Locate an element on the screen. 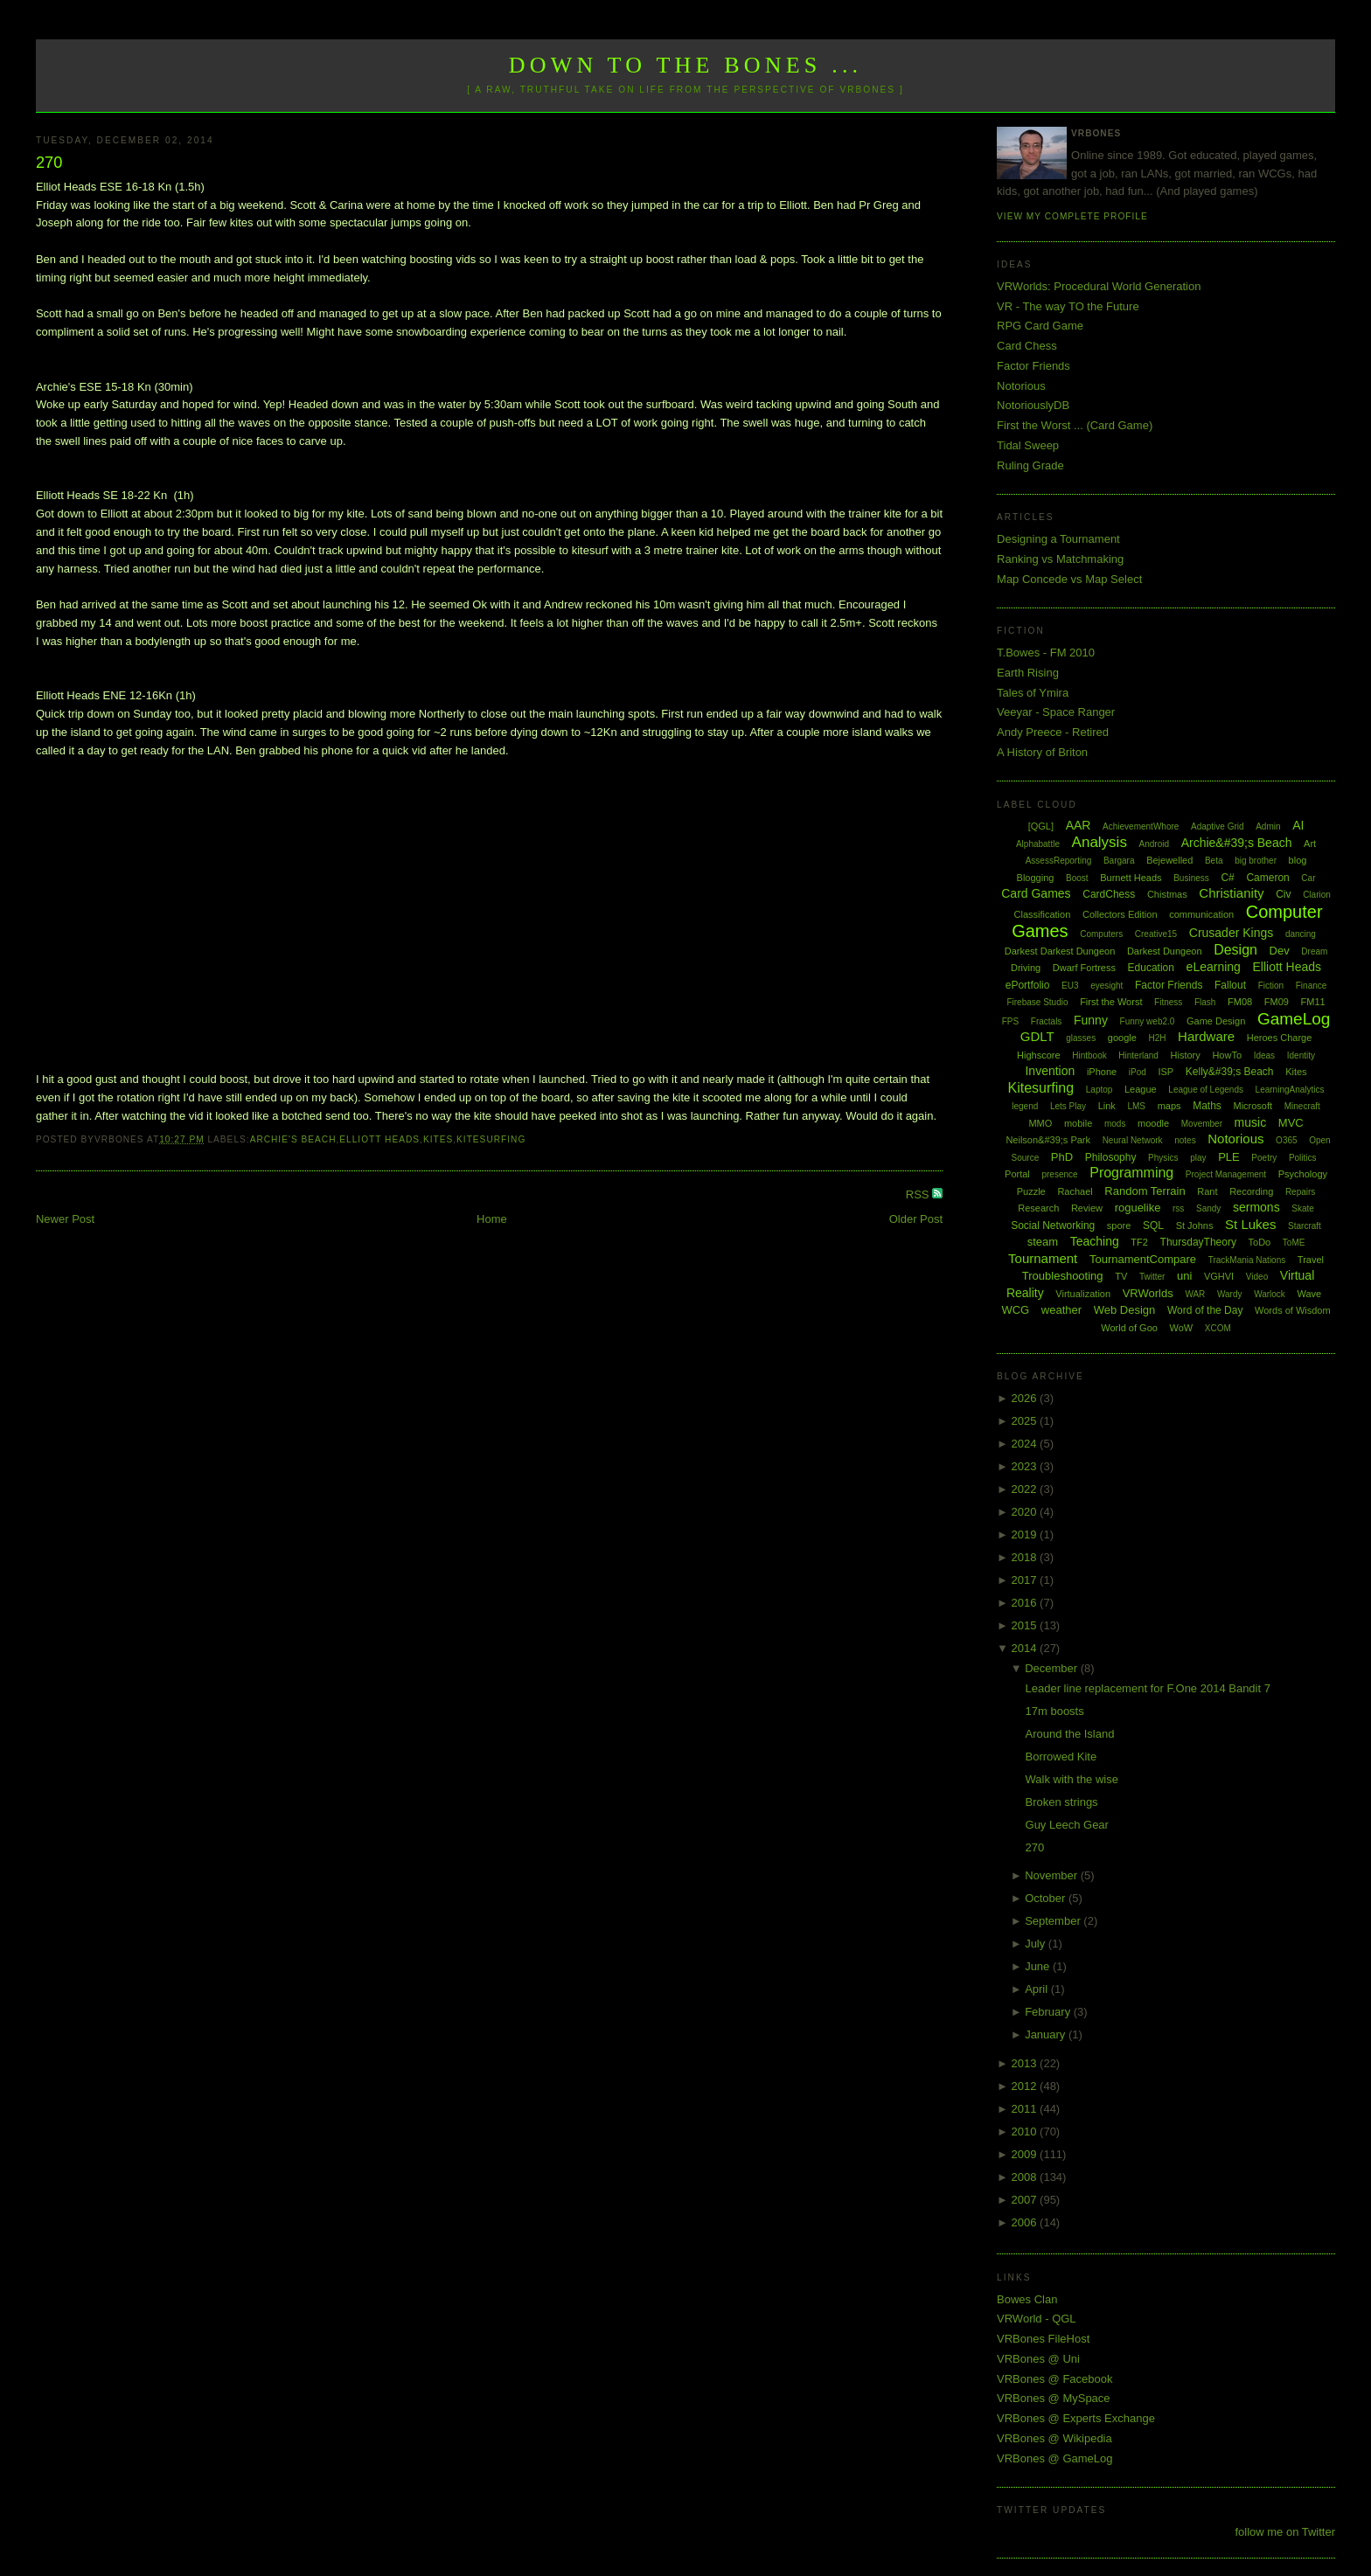 This screenshot has width=1371, height=2576. Fractals is located at coordinates (1046, 1021).